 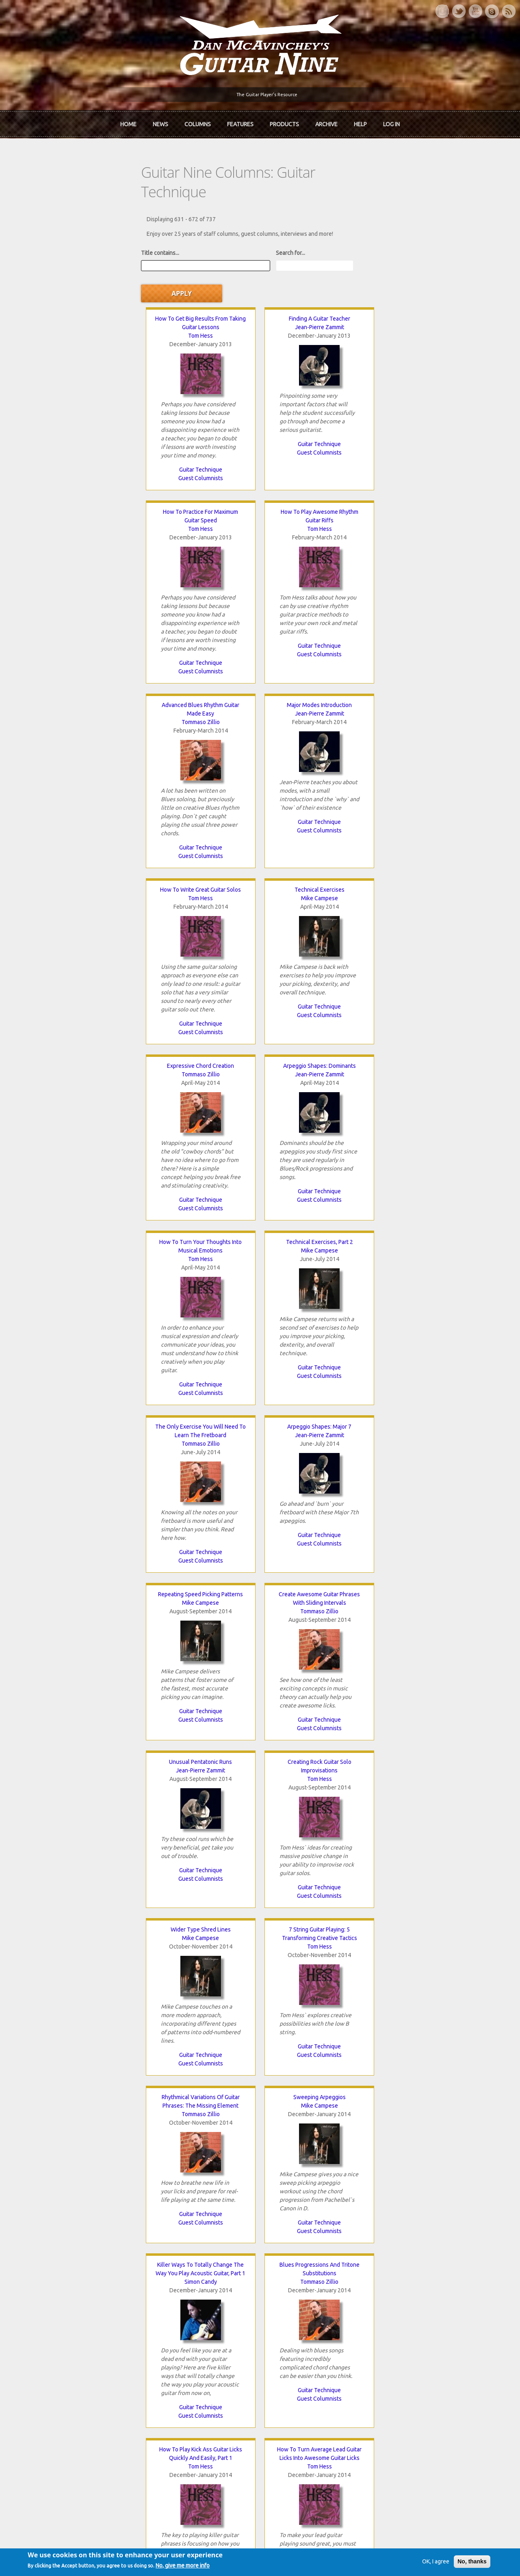 What do you see at coordinates (202, 641) in the screenshot?
I see `Arpeggio Shapes: Dominants` at bounding box center [202, 641].